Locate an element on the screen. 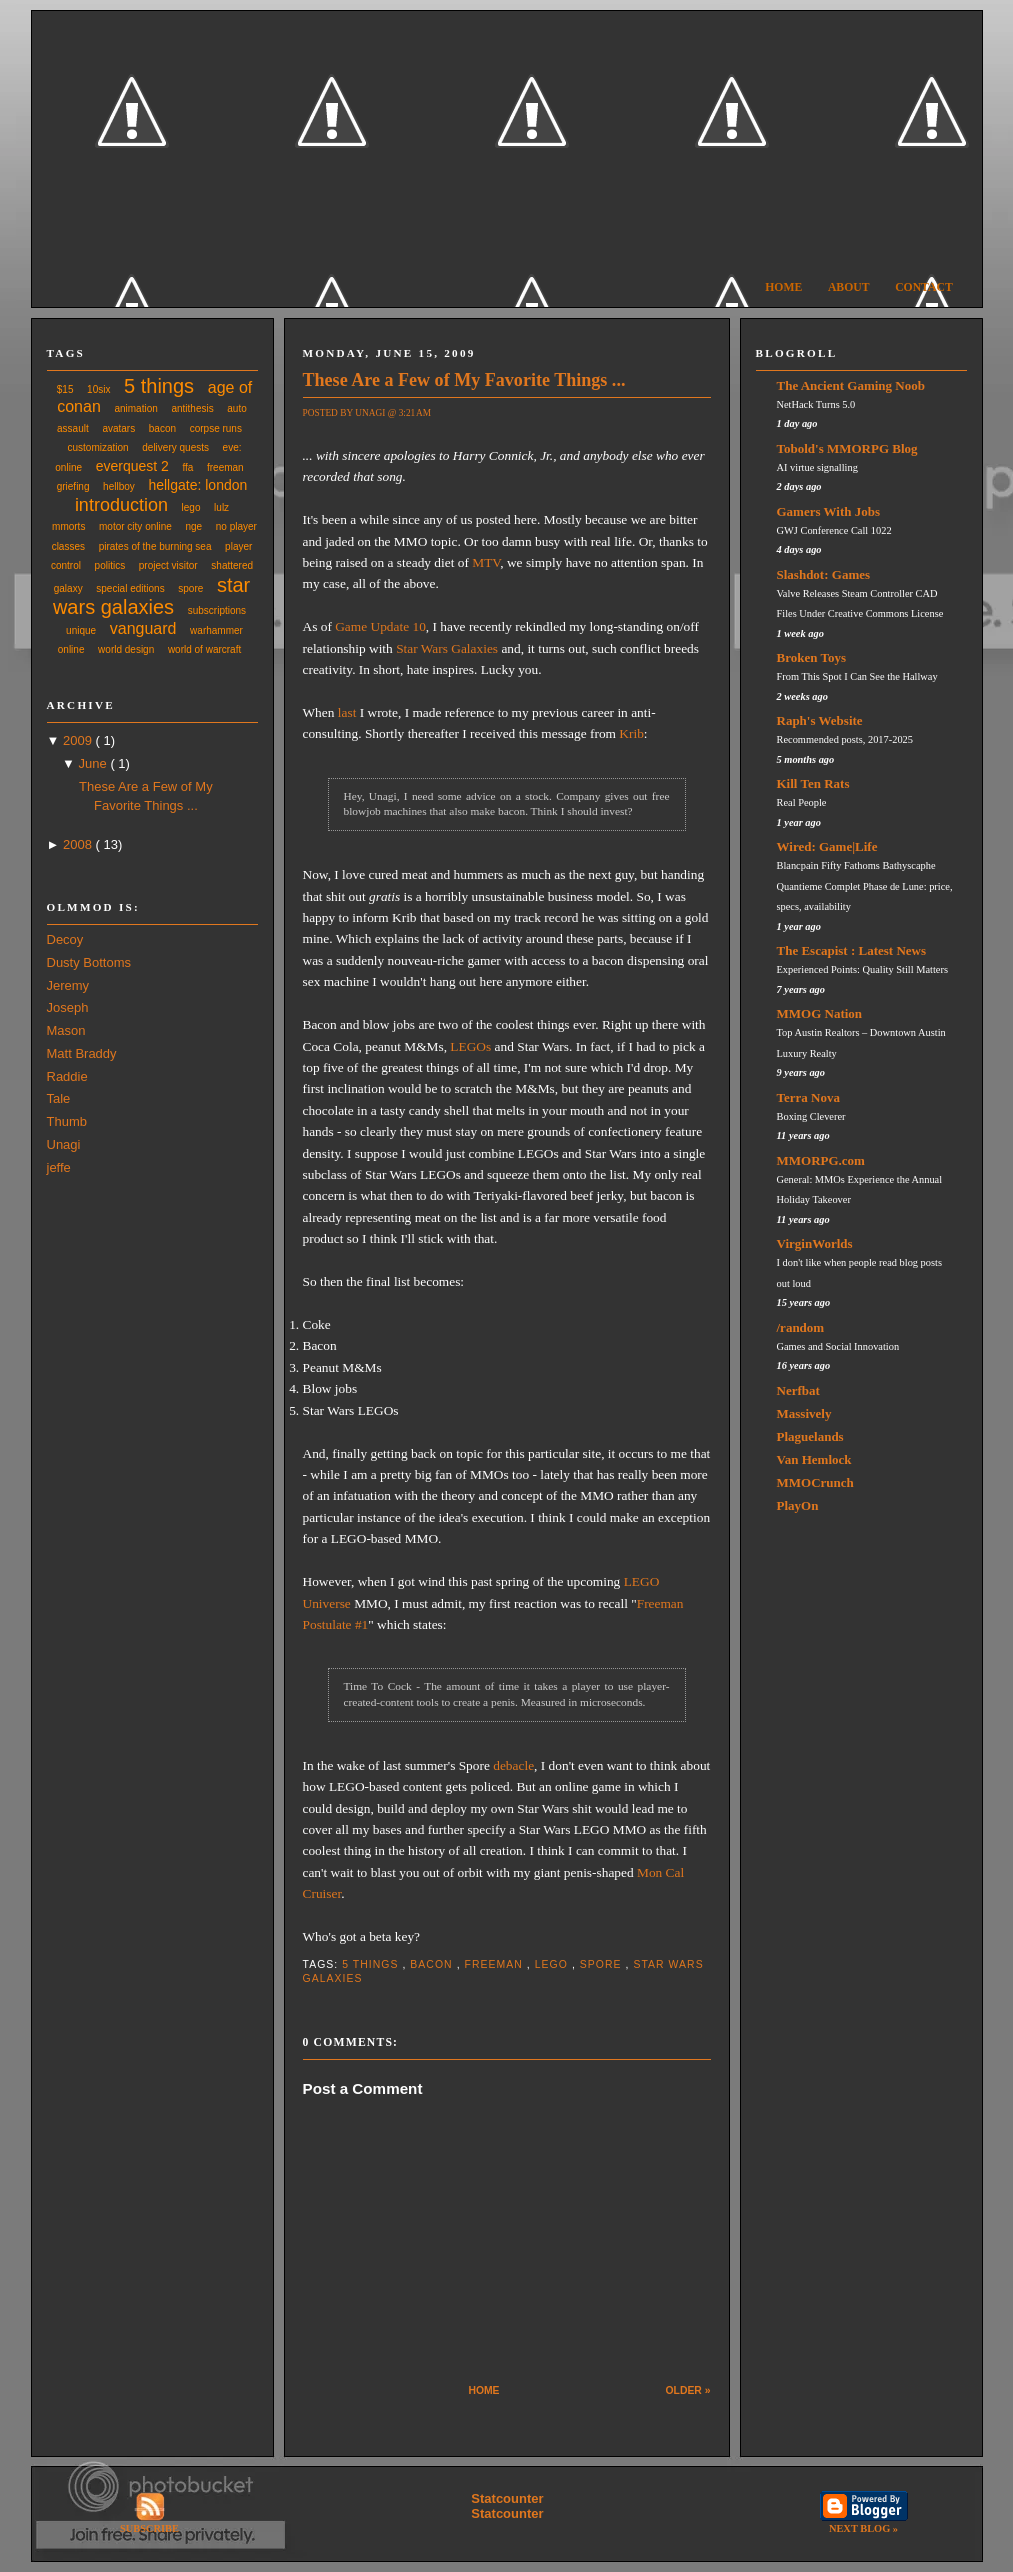  MTV is located at coordinates (486, 562).